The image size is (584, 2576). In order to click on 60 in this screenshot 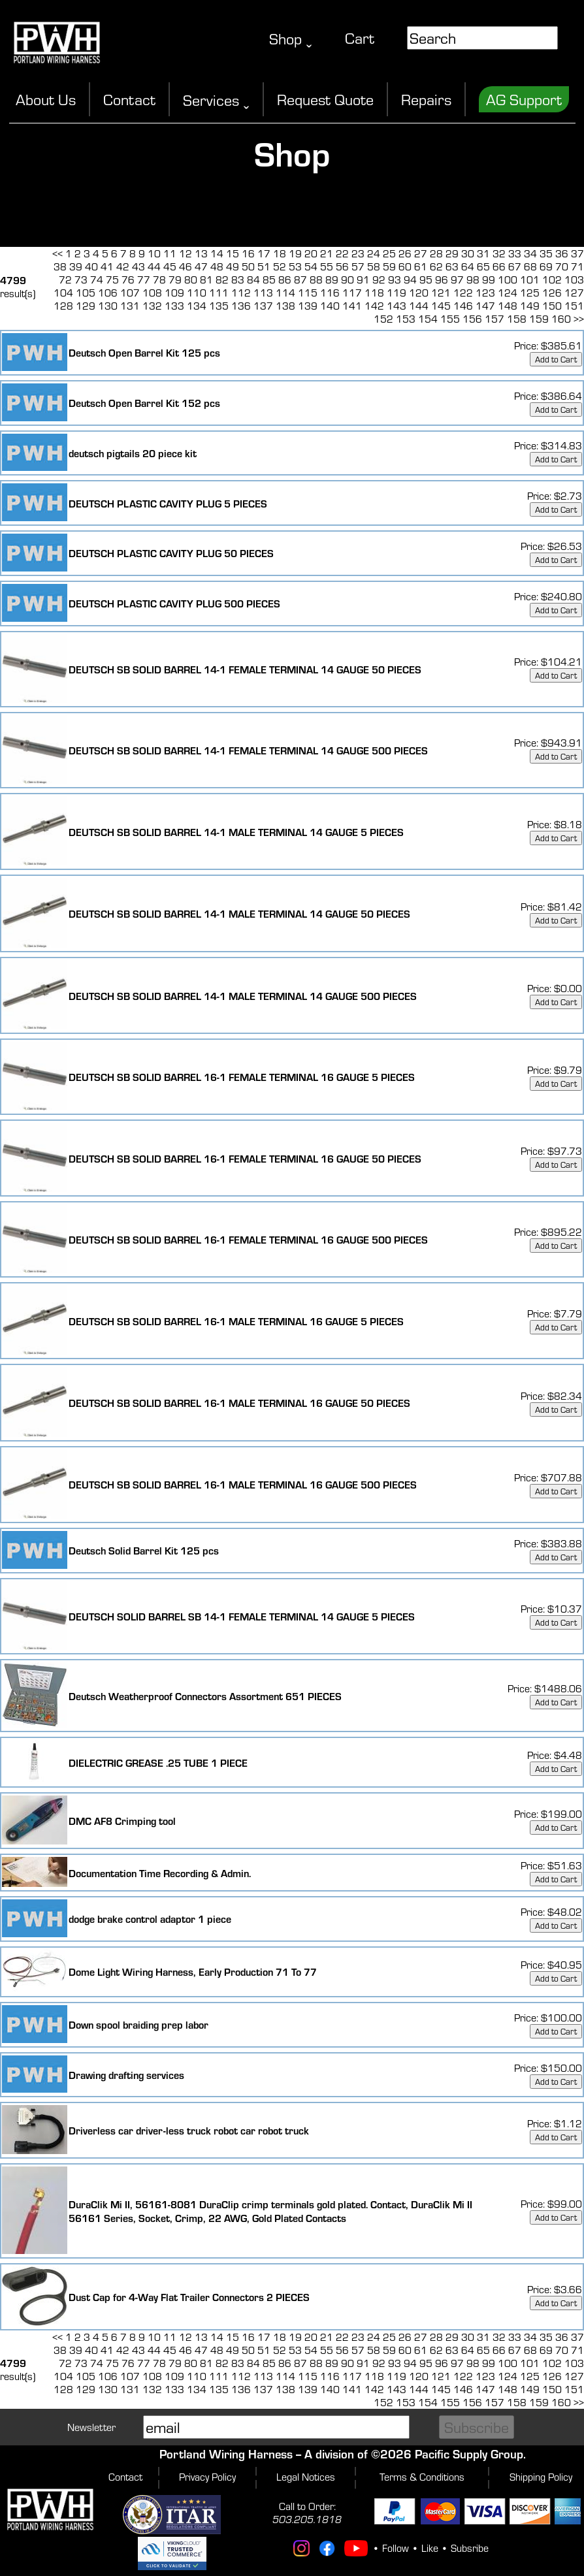, I will do `click(405, 266)`.